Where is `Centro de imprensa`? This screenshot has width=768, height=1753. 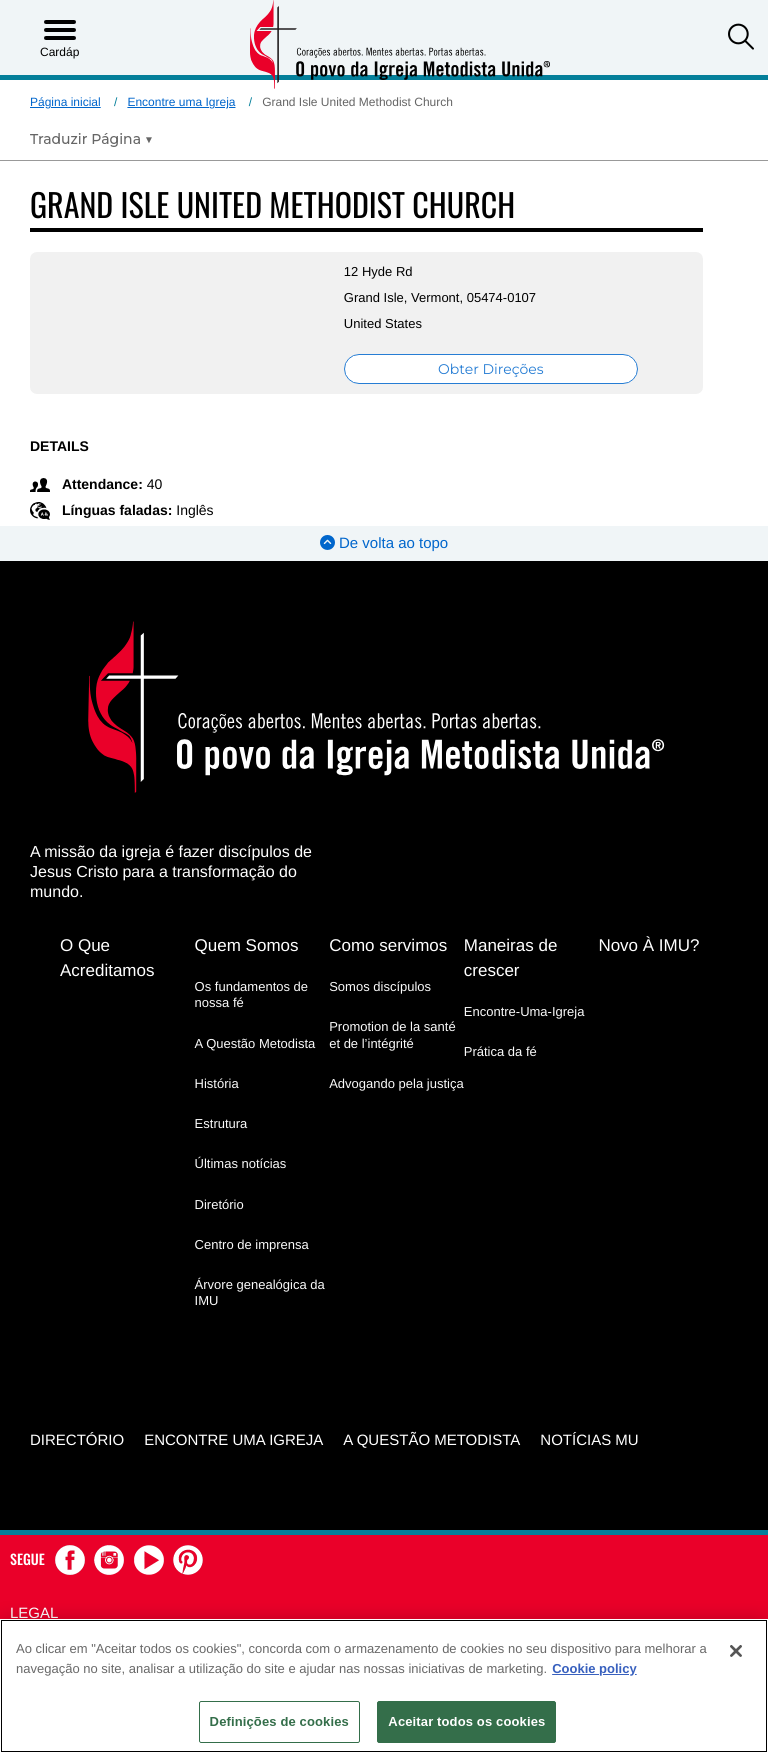 Centro de imprensa is located at coordinates (252, 1244).